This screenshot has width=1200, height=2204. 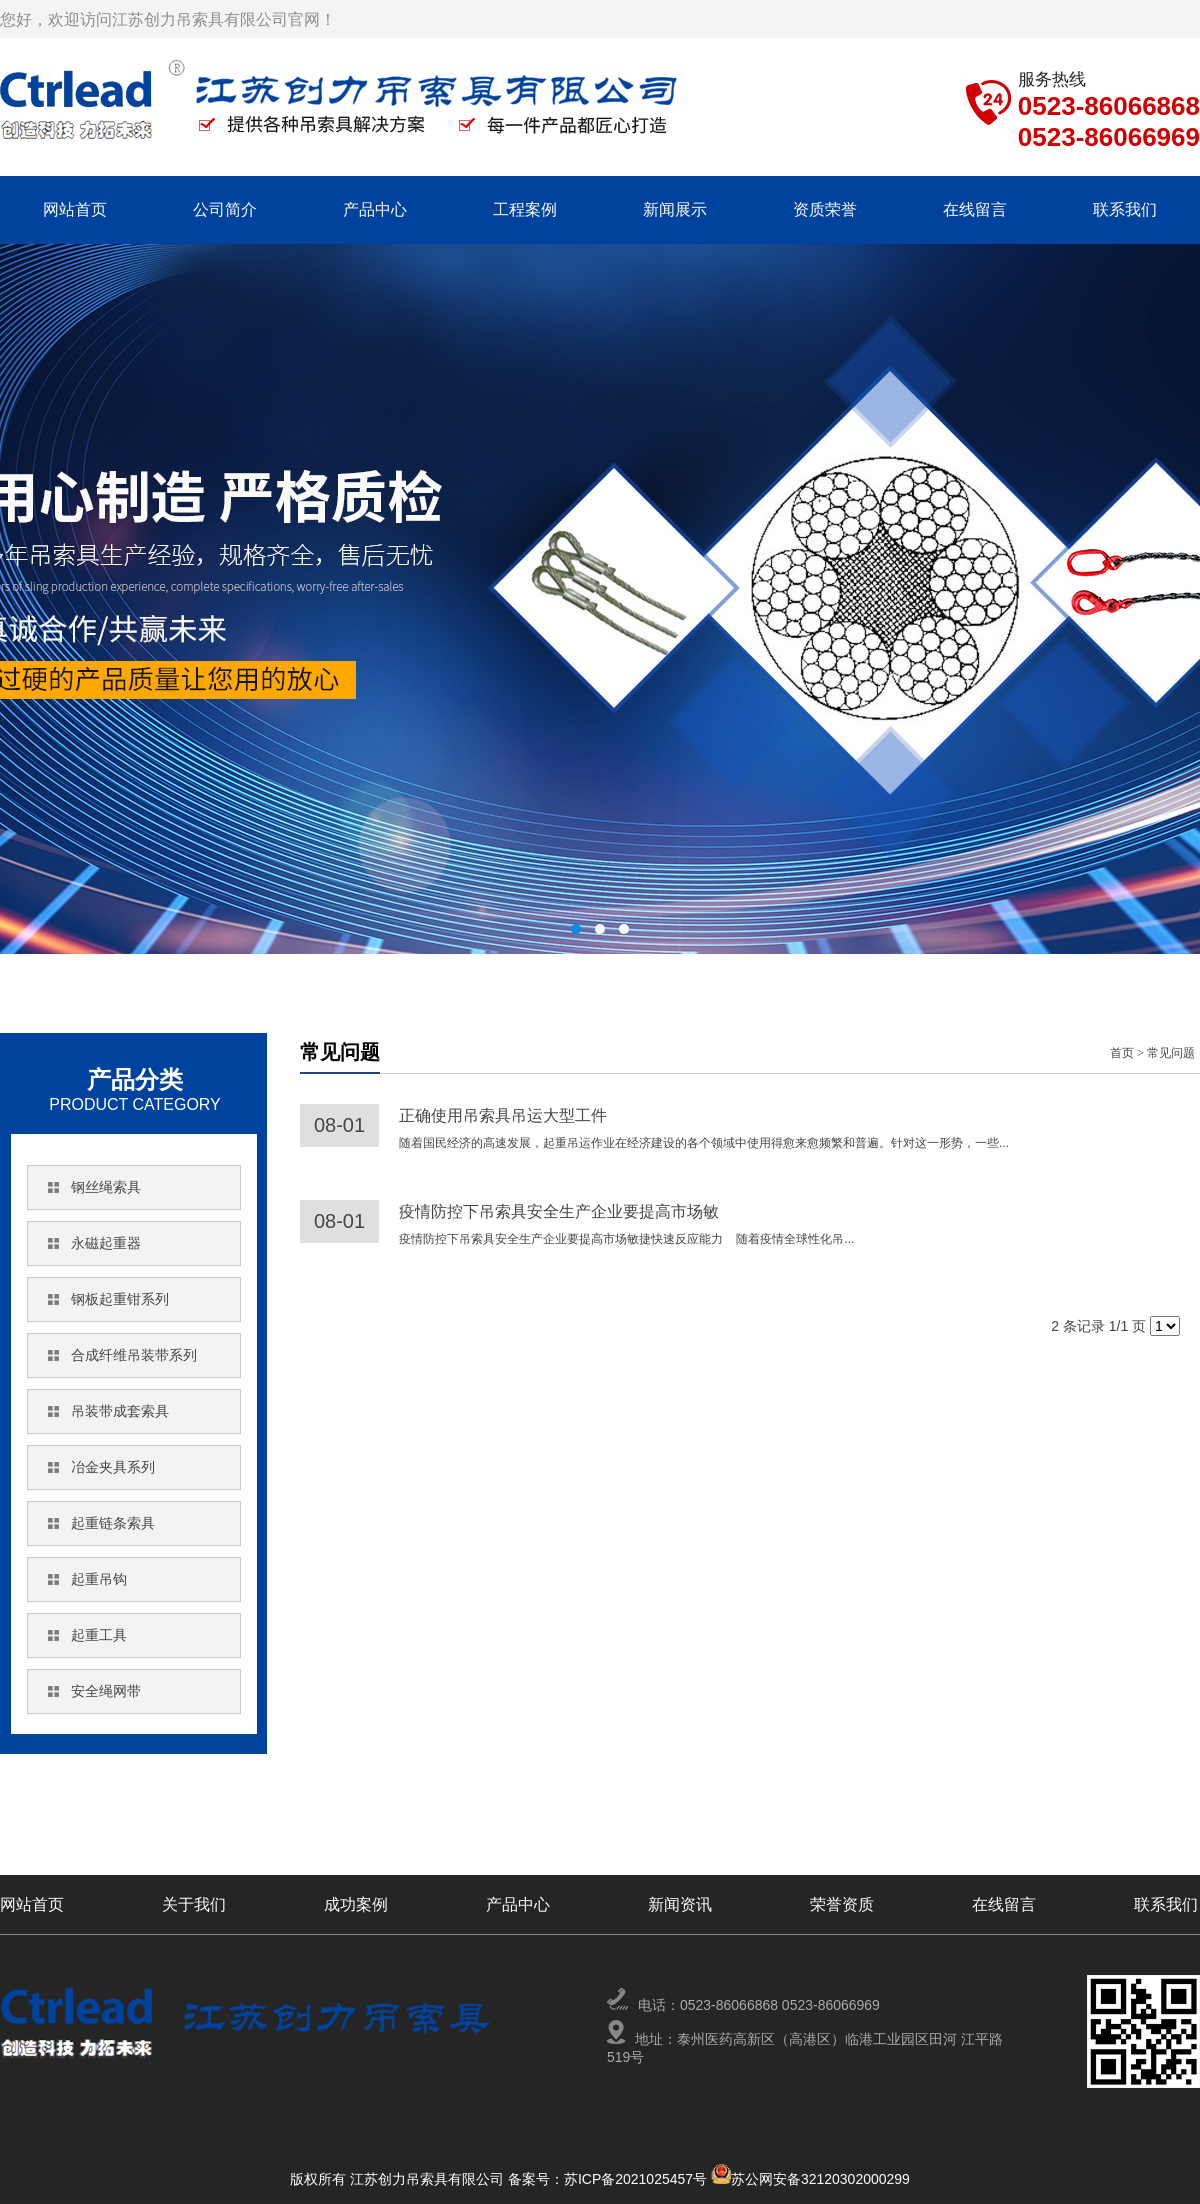 What do you see at coordinates (1122, 1053) in the screenshot?
I see `首页` at bounding box center [1122, 1053].